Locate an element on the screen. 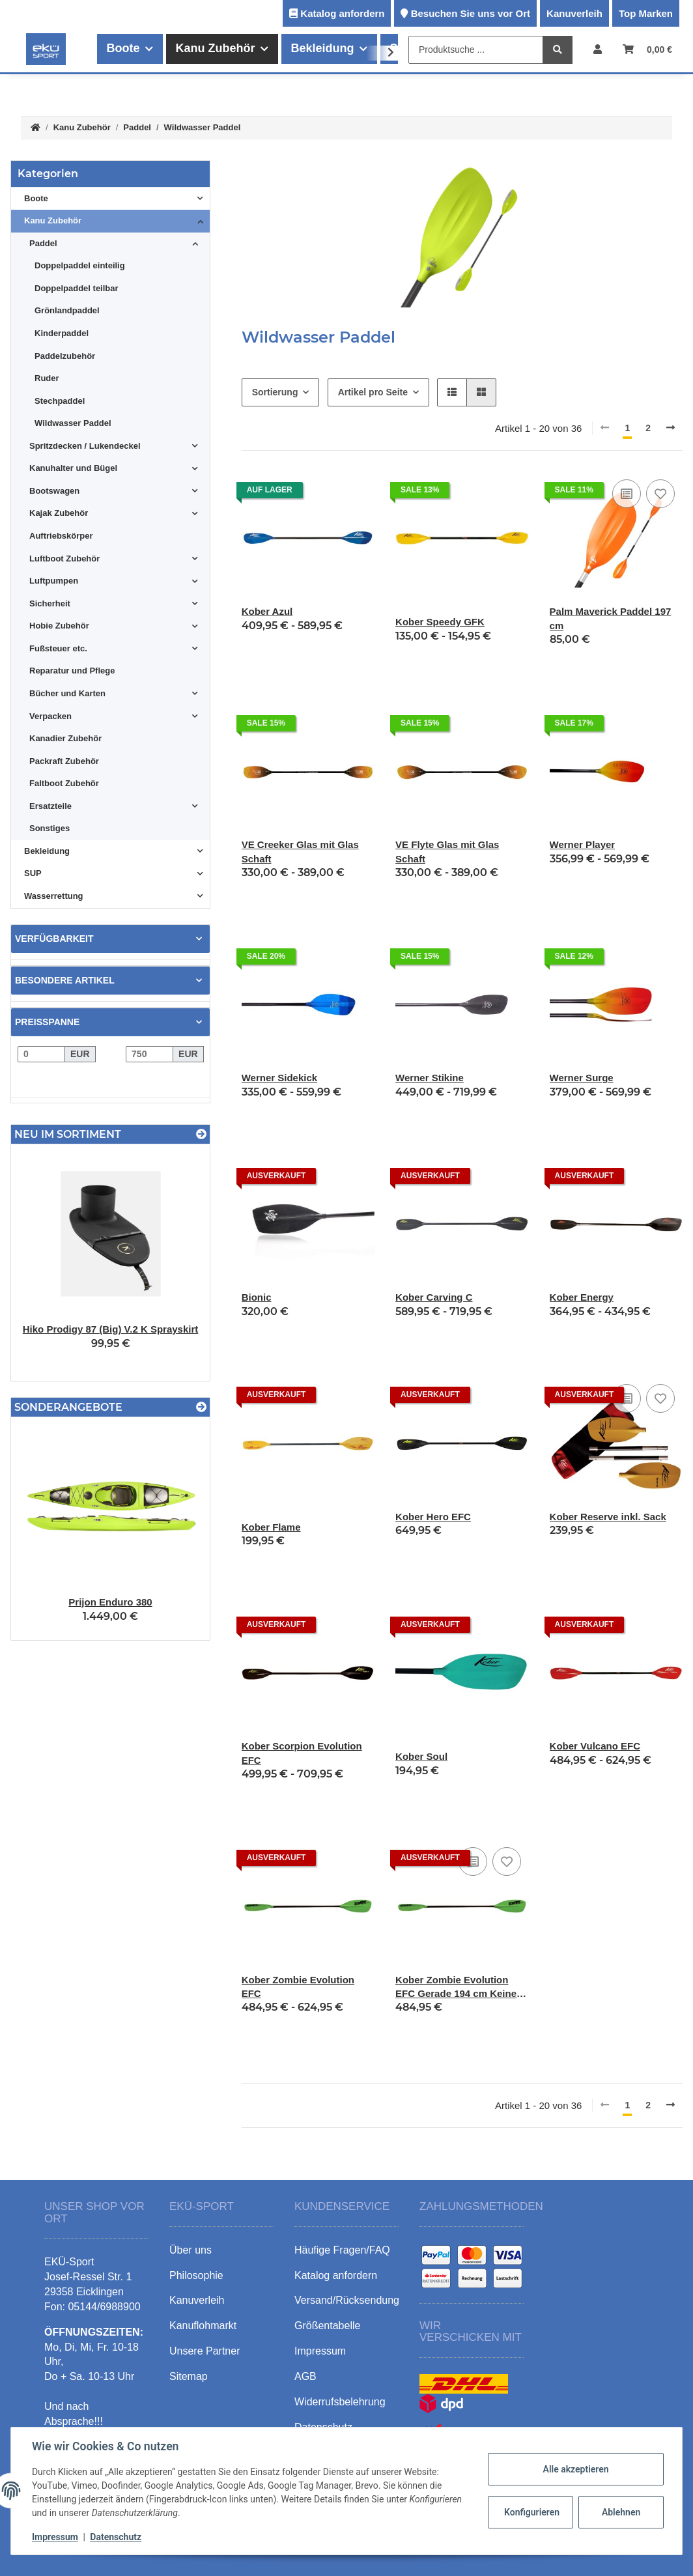 The image size is (693, 2576). VE Creeker Glas mit Glas Schaft is located at coordinates (300, 851).